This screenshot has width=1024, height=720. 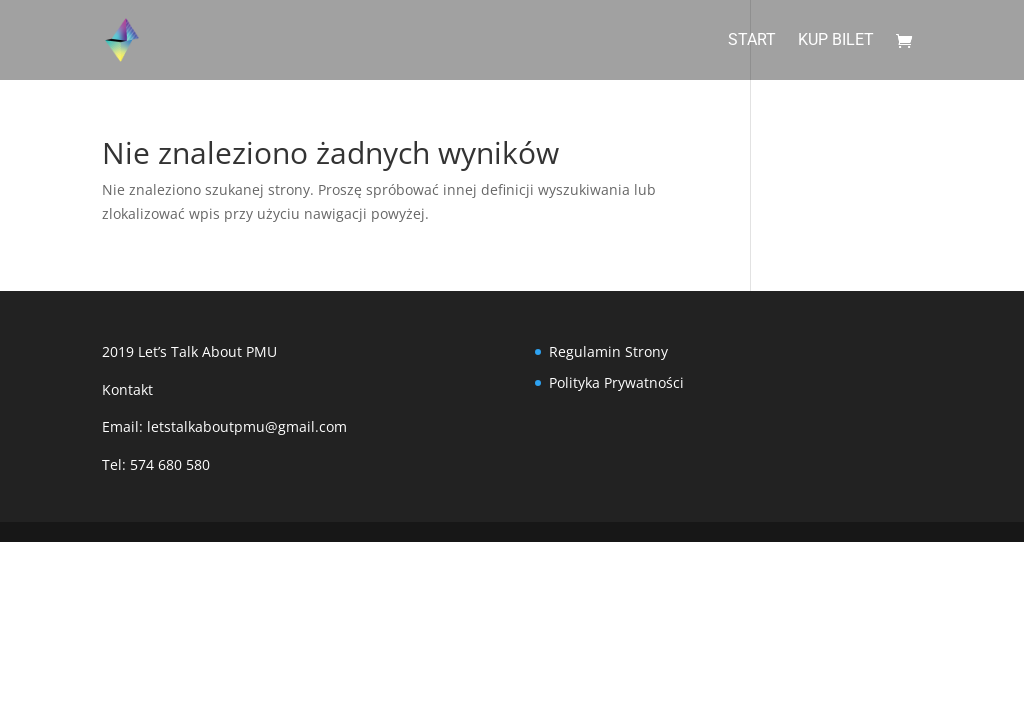 I want to click on Start, so click(x=752, y=41).